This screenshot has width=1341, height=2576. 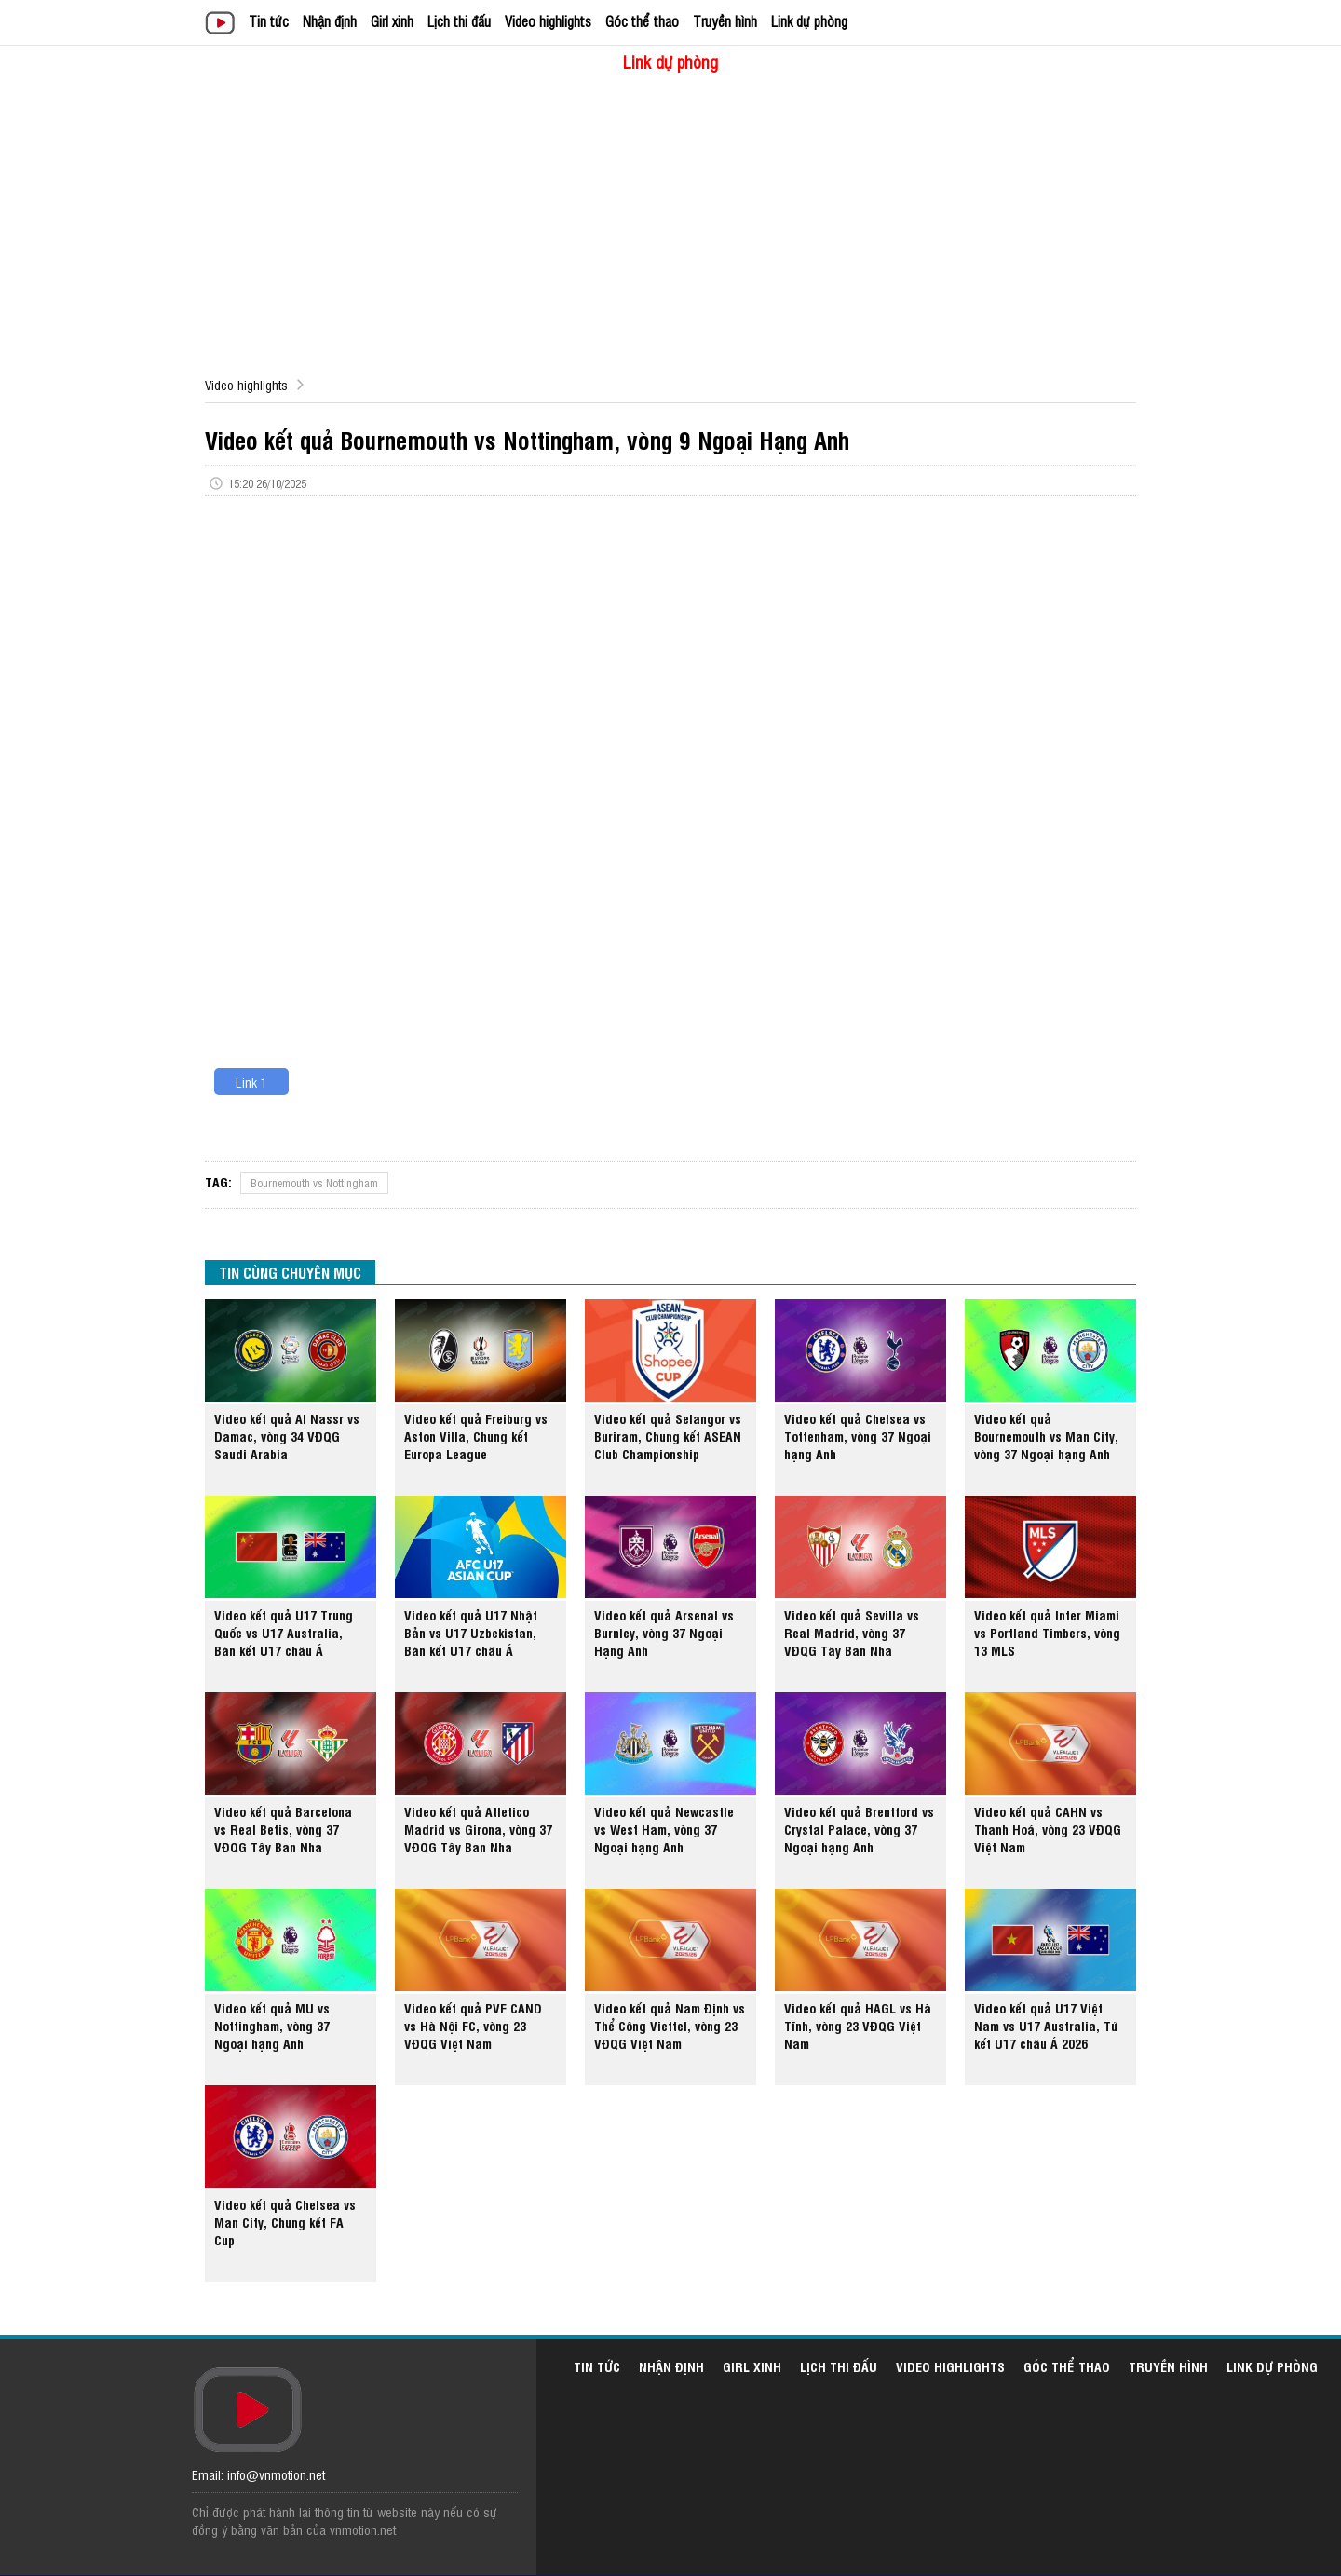 What do you see at coordinates (1046, 2025) in the screenshot?
I see `Video kết quả U17 Việt Nam vs U17 Australia, Tứ kết U17 châu Á 2026` at bounding box center [1046, 2025].